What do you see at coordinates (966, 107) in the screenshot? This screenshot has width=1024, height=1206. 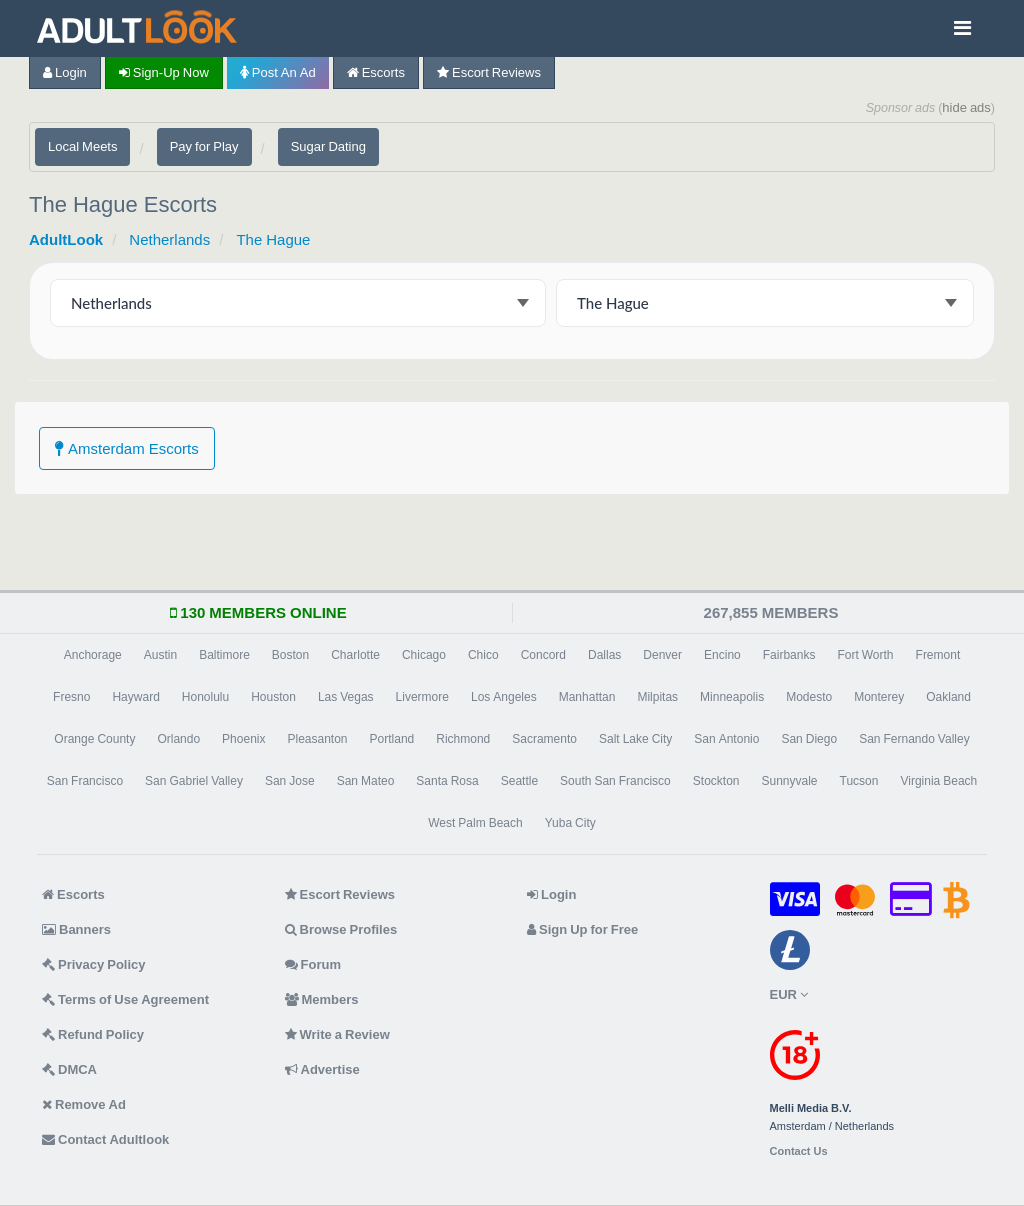 I see `hide ads` at bounding box center [966, 107].